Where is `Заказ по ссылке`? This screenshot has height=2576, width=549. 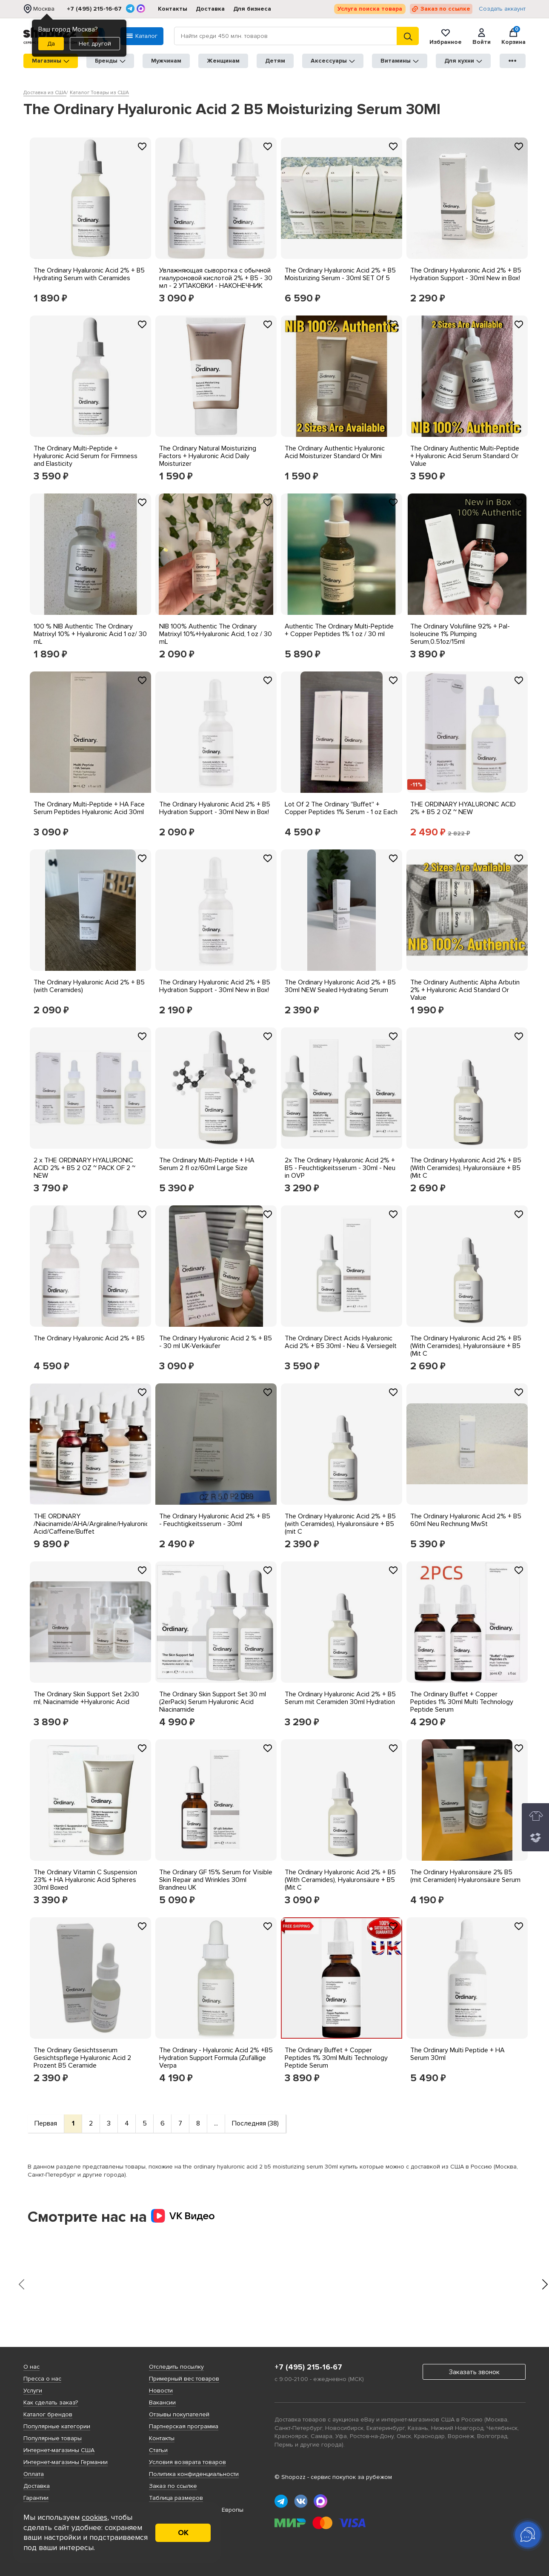 Заказ по ссылке is located at coordinates (445, 8).